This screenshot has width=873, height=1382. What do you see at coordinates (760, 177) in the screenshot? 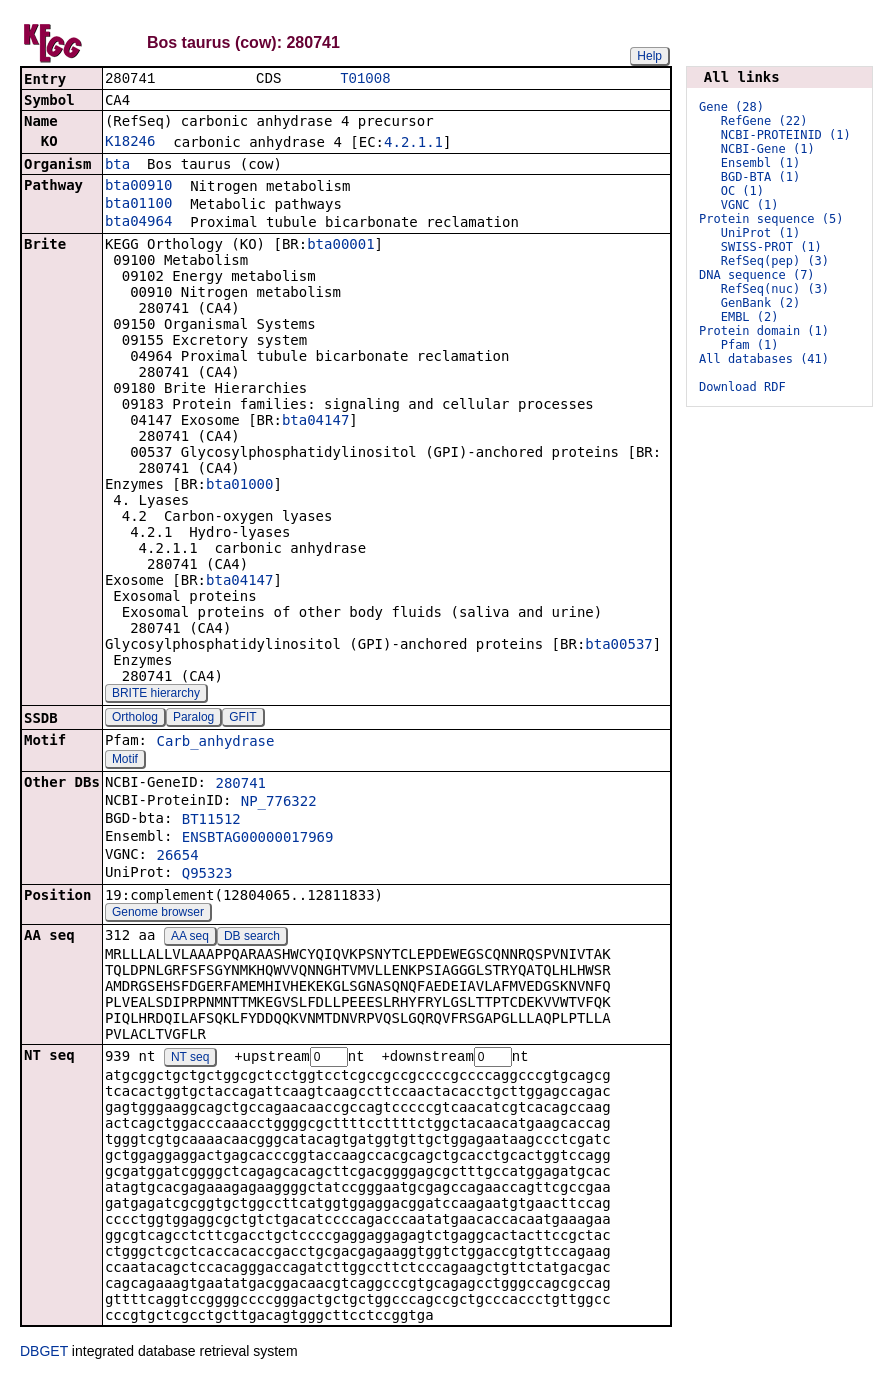
I see `BGD-BTA (1)` at bounding box center [760, 177].